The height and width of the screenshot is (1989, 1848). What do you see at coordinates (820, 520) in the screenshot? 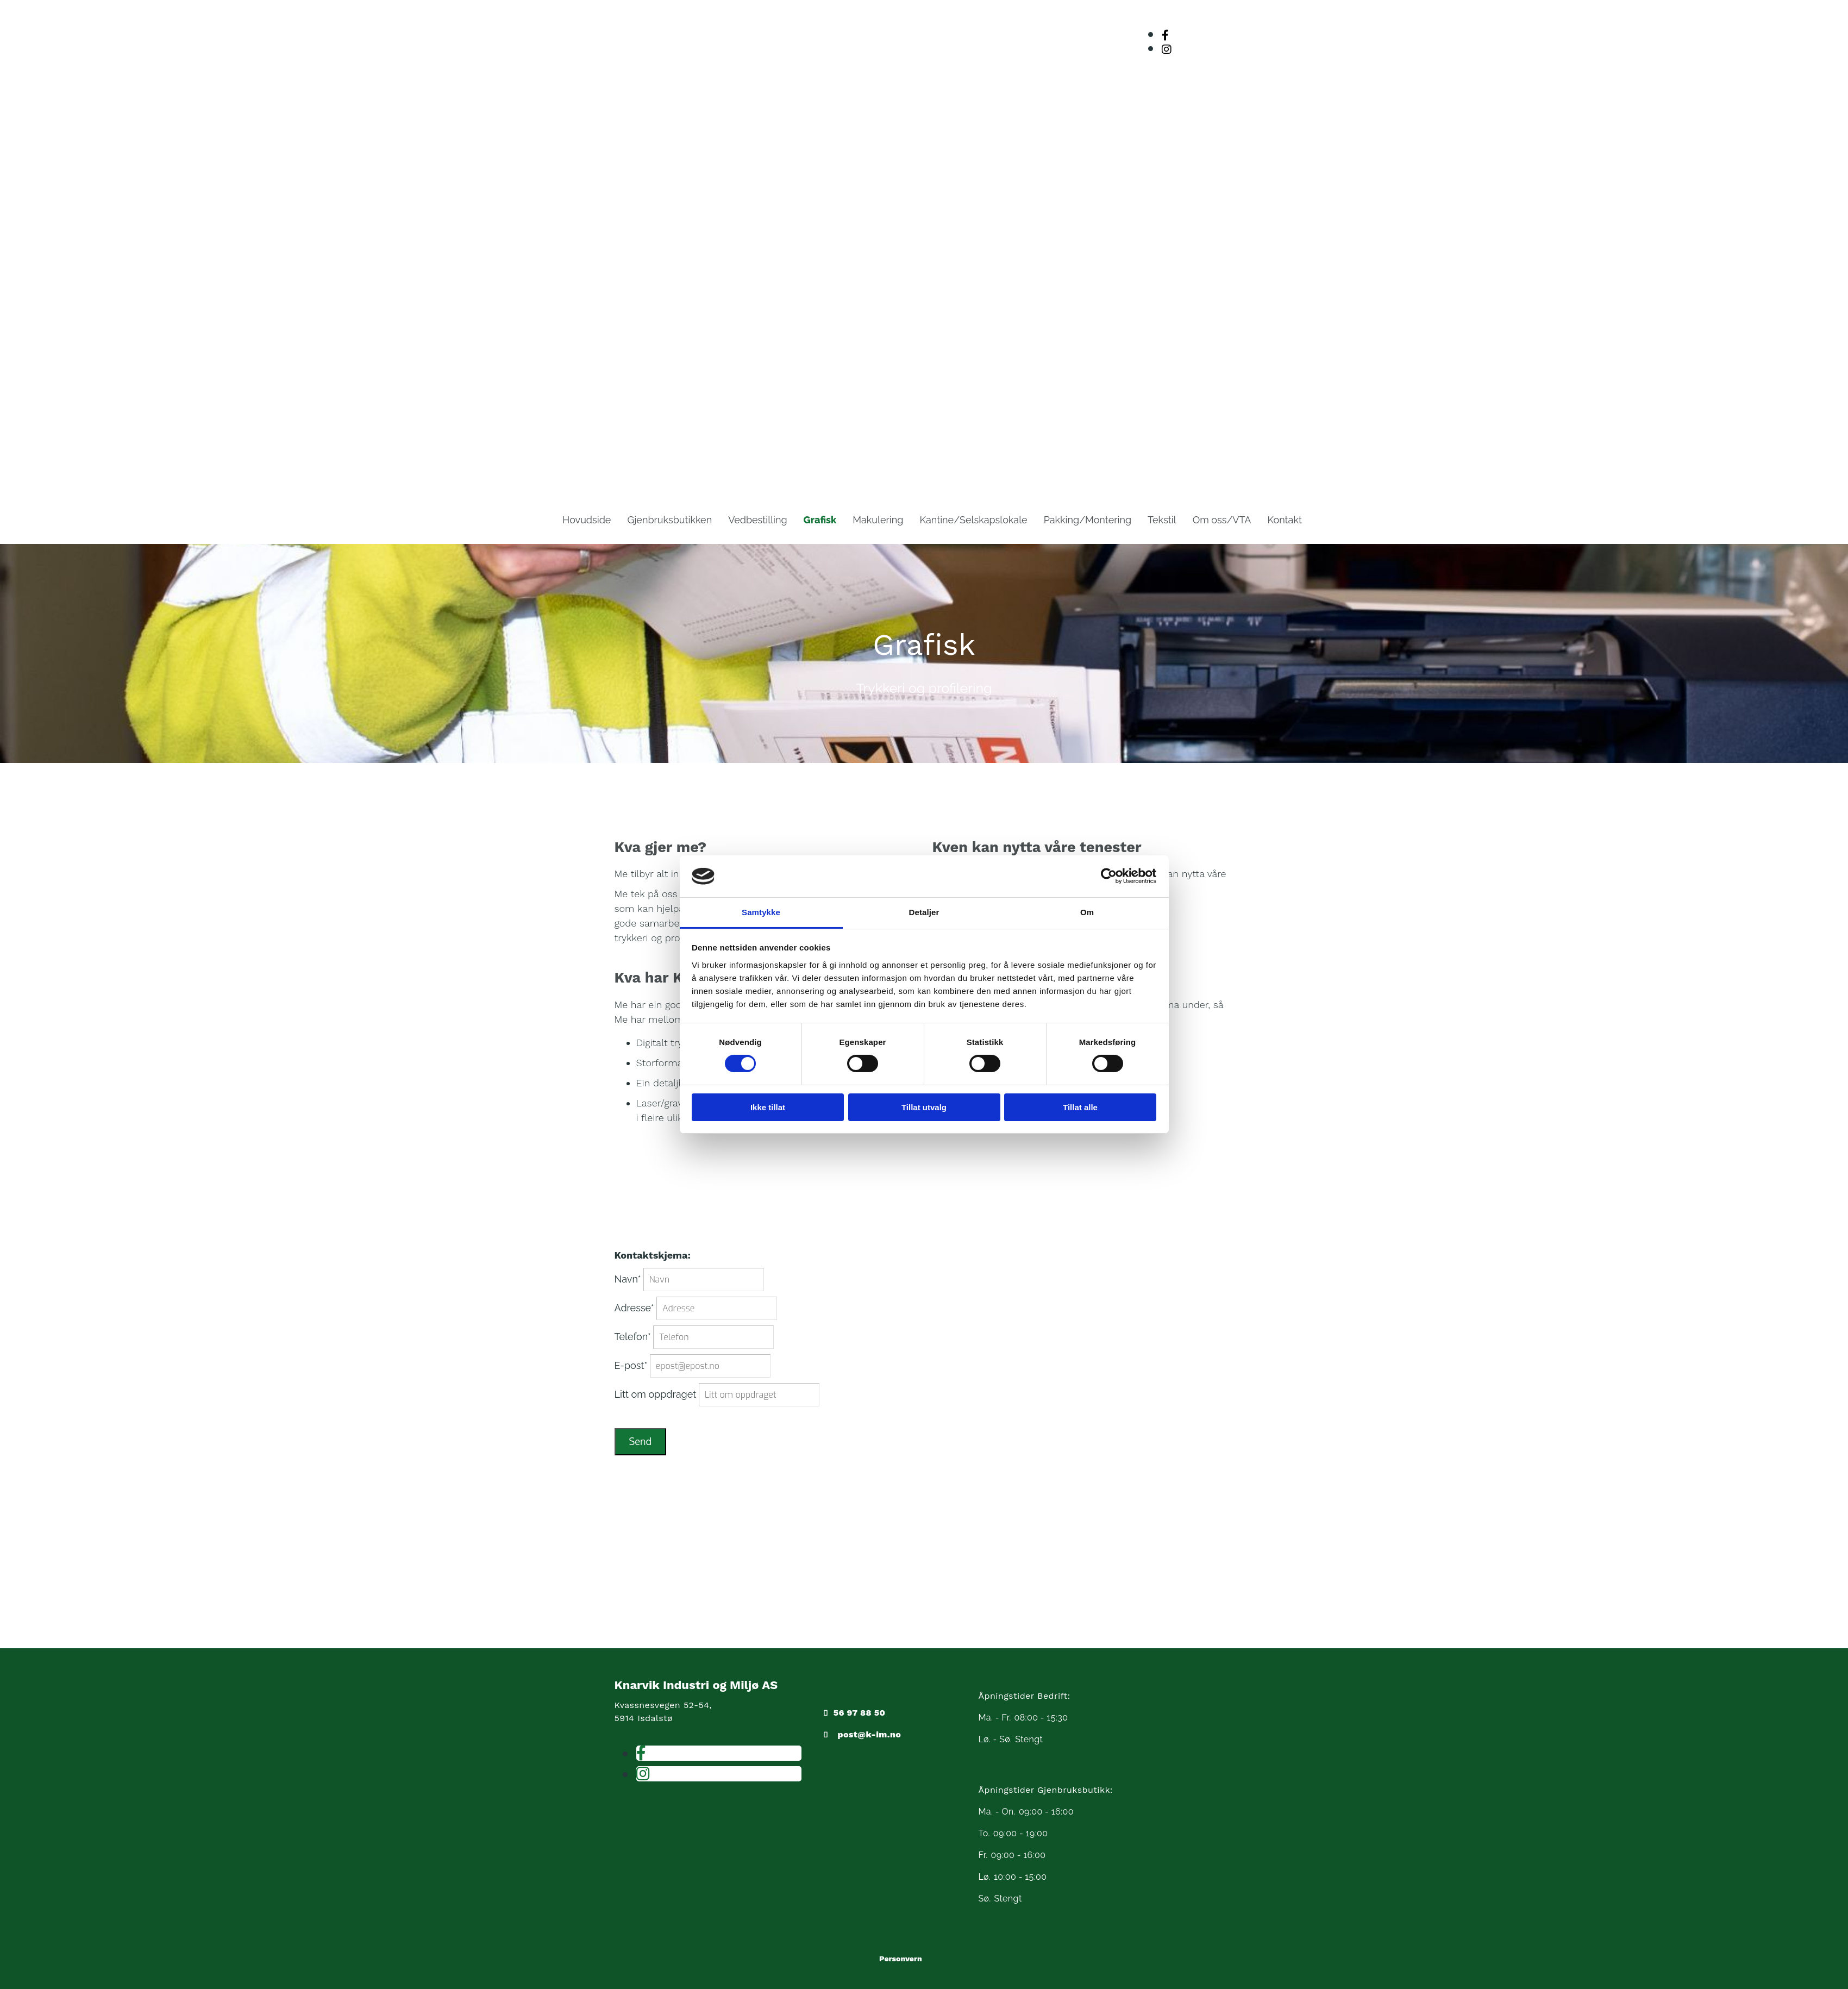
I see `Grafisk` at bounding box center [820, 520].